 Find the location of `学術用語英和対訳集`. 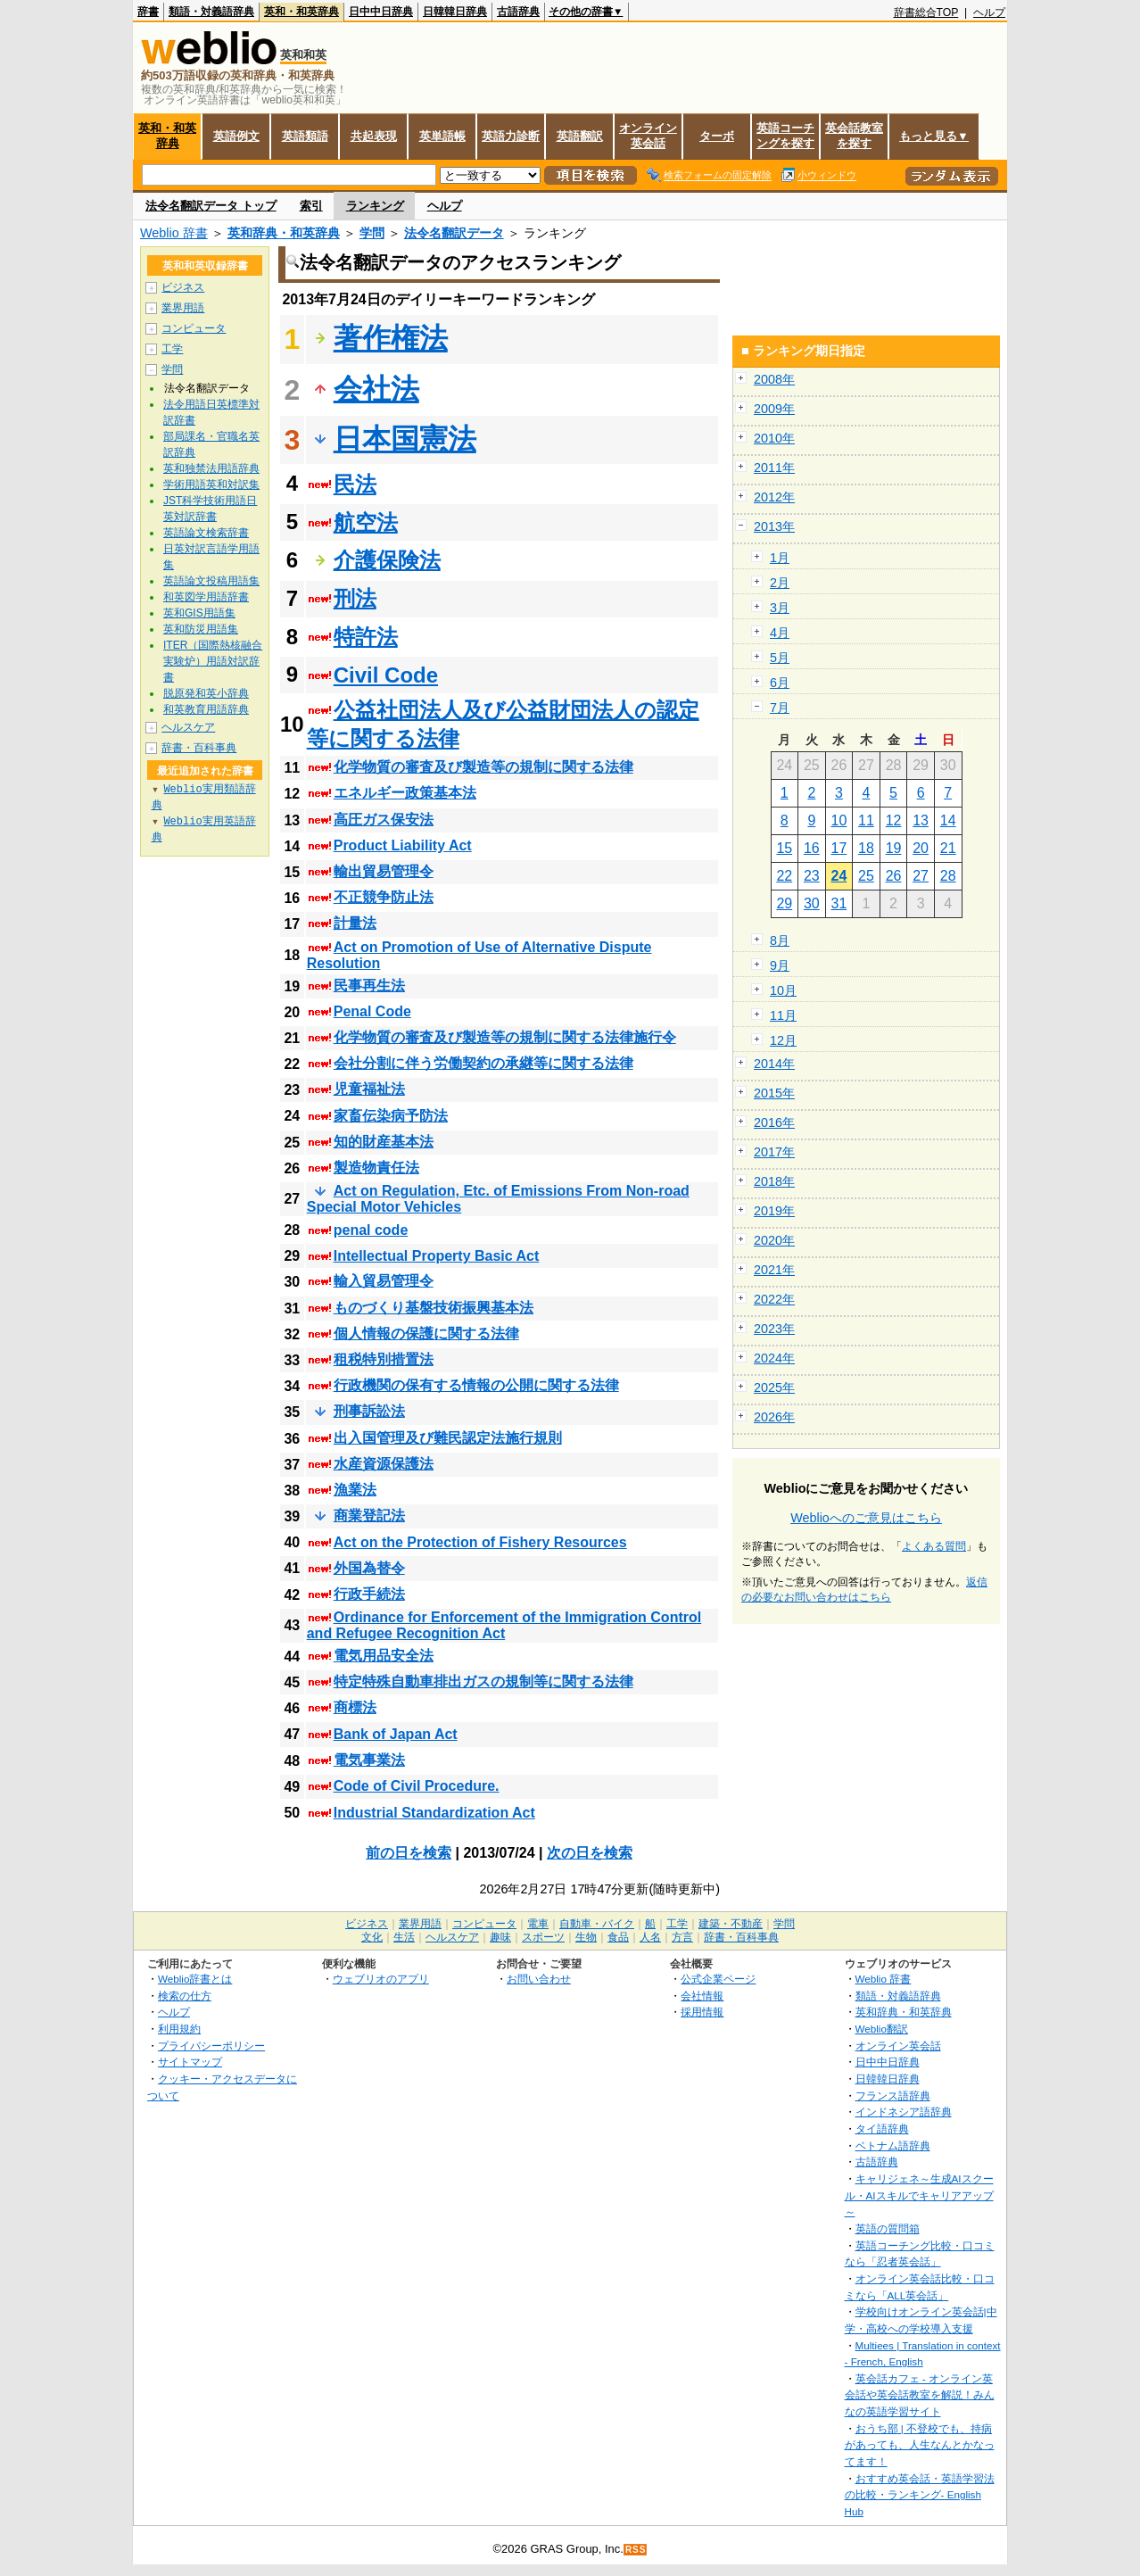

学術用語英和対訳集 is located at coordinates (211, 484).